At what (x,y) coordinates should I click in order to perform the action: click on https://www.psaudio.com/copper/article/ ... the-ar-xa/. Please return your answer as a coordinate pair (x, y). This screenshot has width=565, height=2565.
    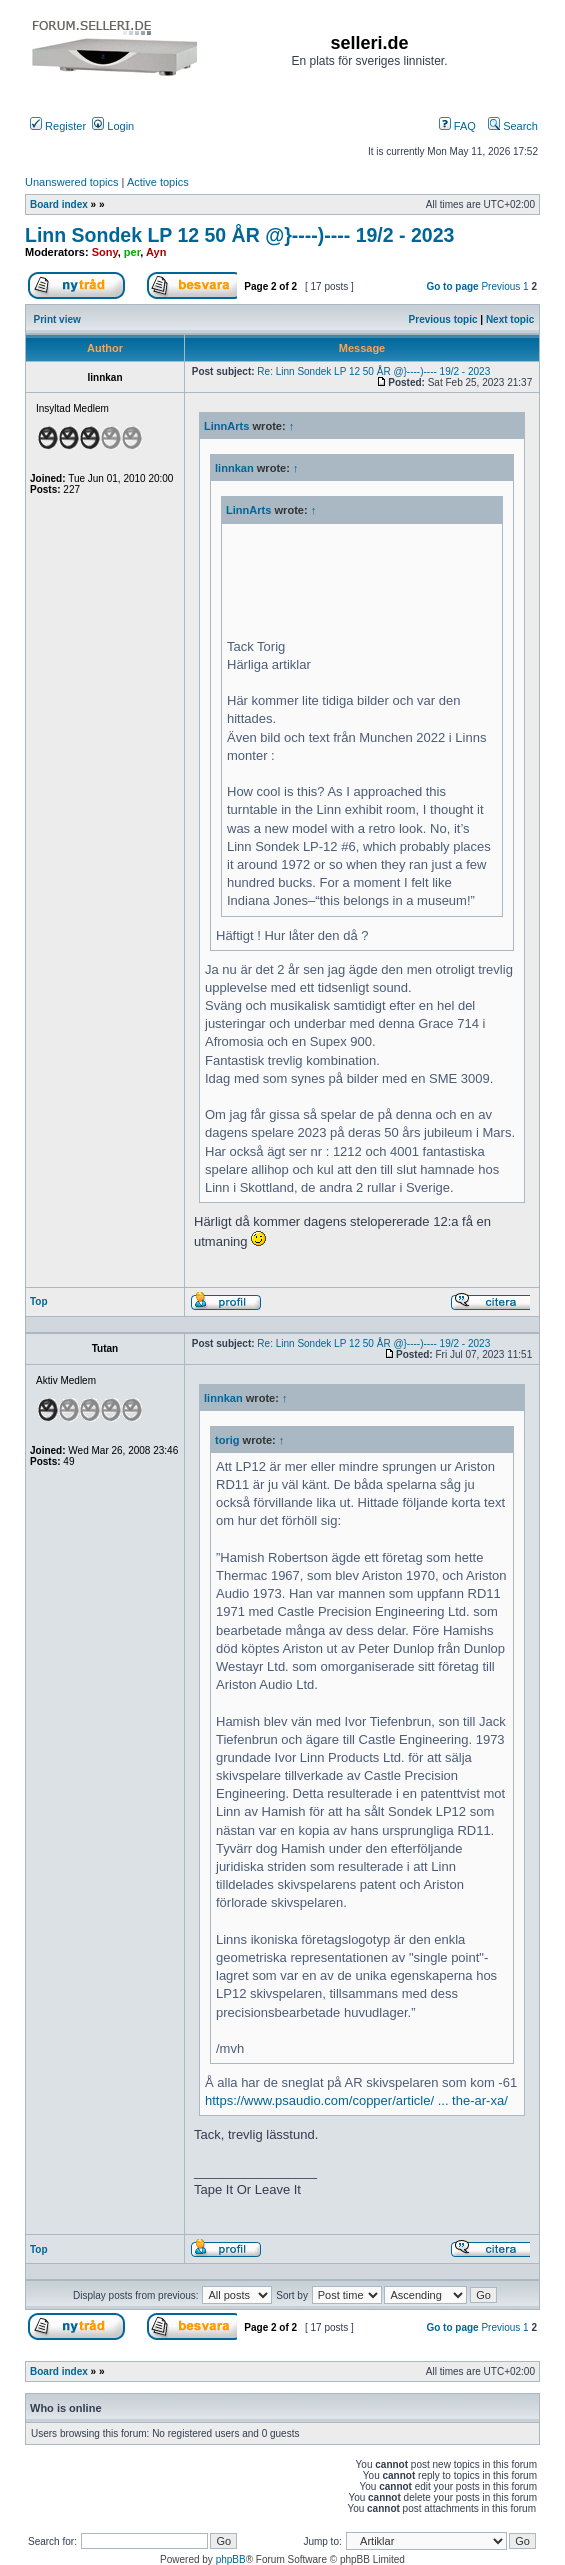
    Looking at the image, I should click on (356, 2100).